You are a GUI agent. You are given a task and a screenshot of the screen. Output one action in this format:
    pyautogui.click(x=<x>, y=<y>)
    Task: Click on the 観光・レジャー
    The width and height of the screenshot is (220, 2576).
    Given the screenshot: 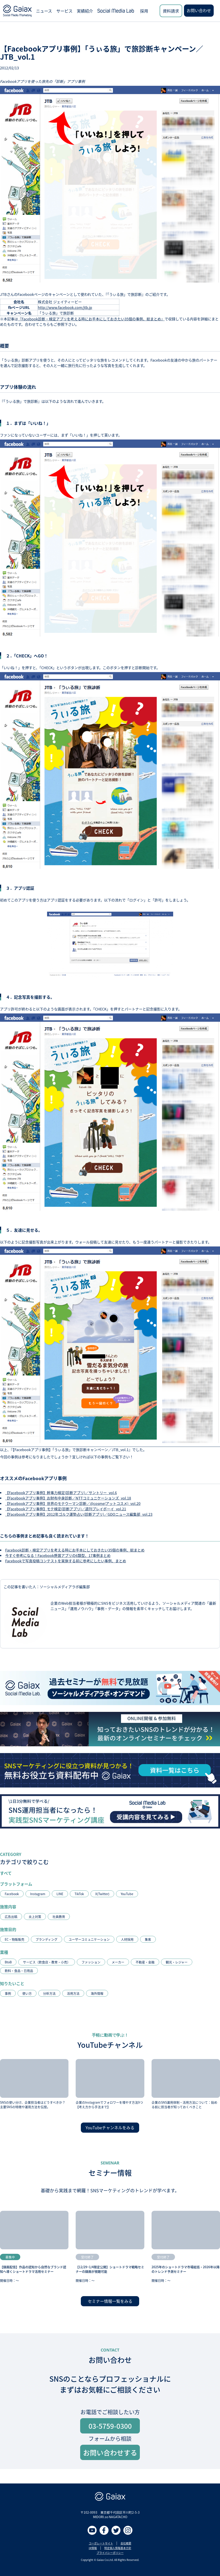 What is the action you would take?
    pyautogui.click(x=177, y=1962)
    